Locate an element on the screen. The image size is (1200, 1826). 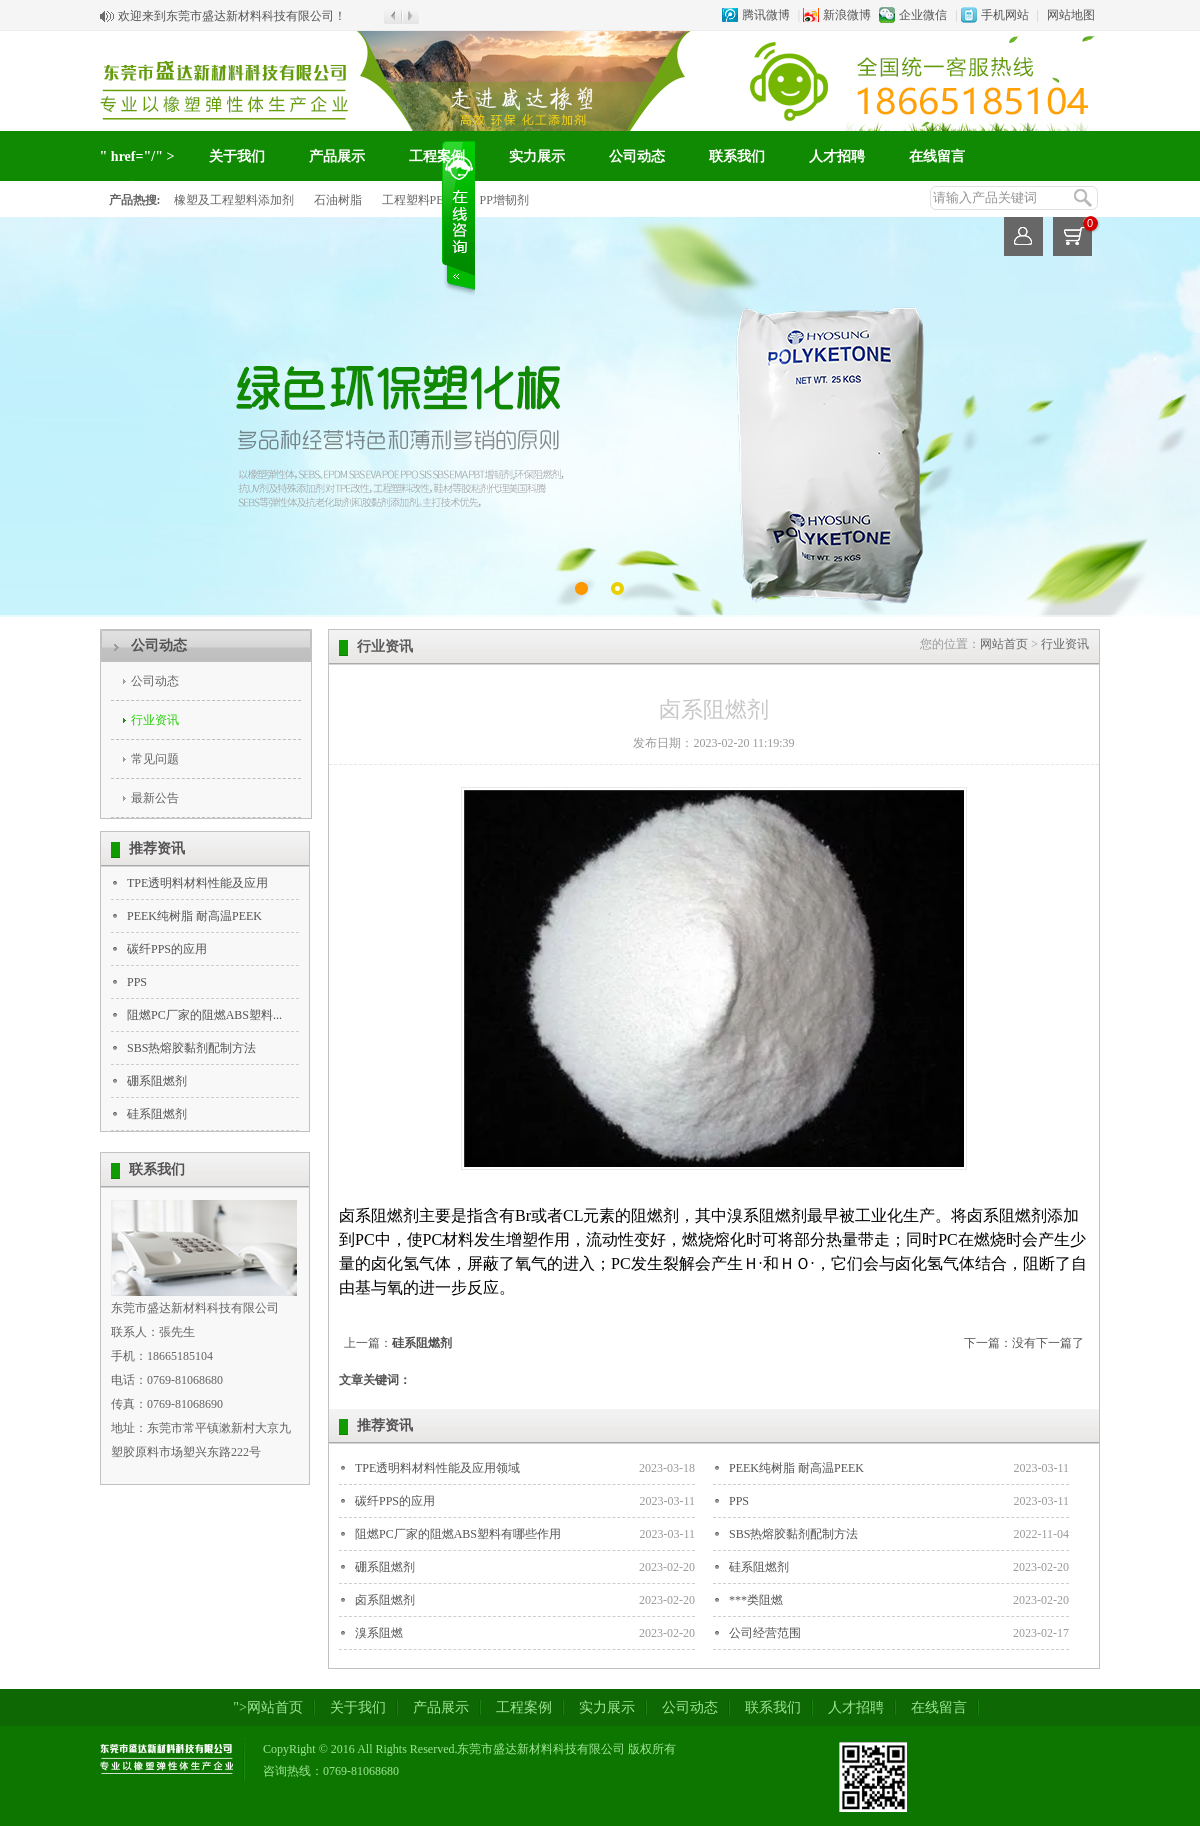
SBS热熔胶黏剂配制方法 is located at coordinates (191, 1048).